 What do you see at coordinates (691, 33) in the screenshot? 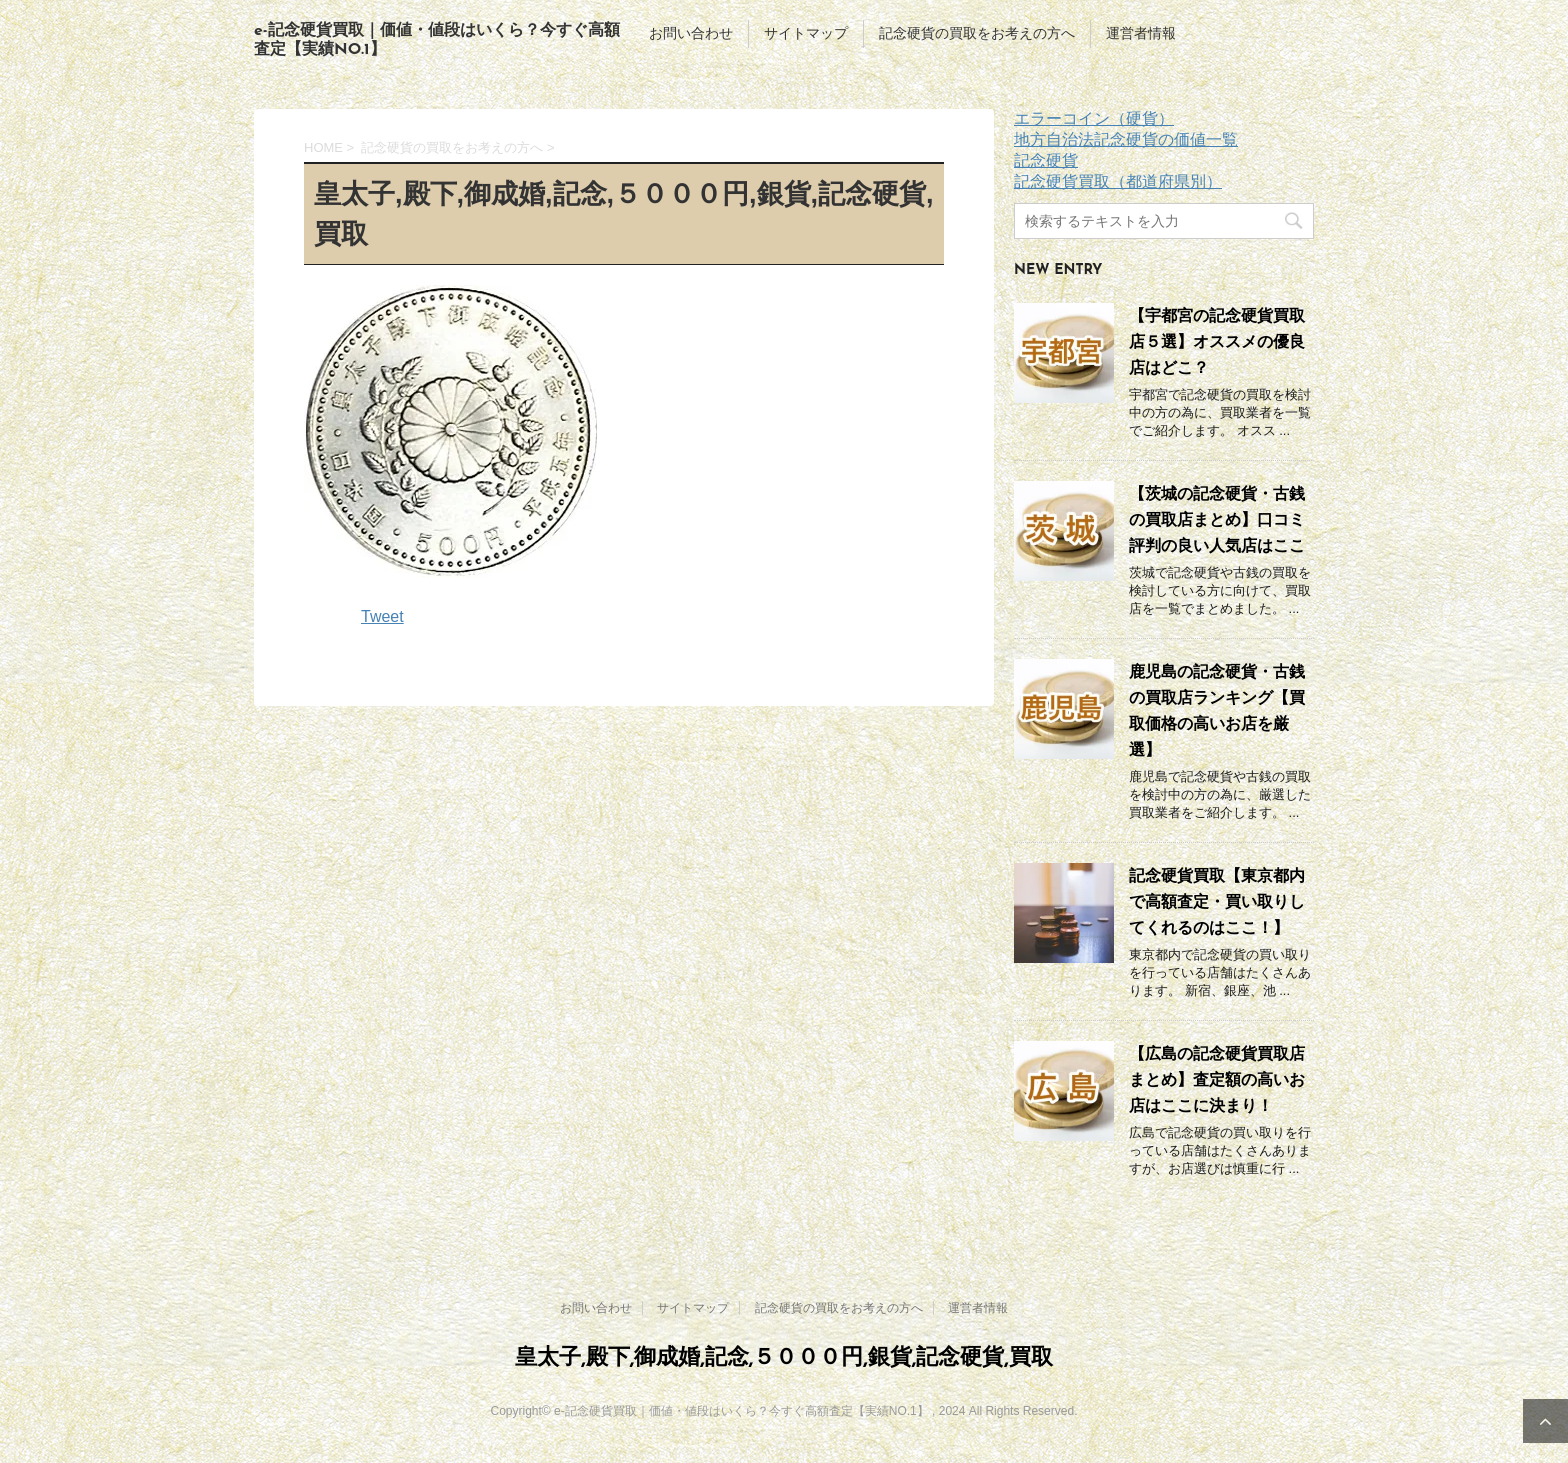
I see `お問い合わせ` at bounding box center [691, 33].